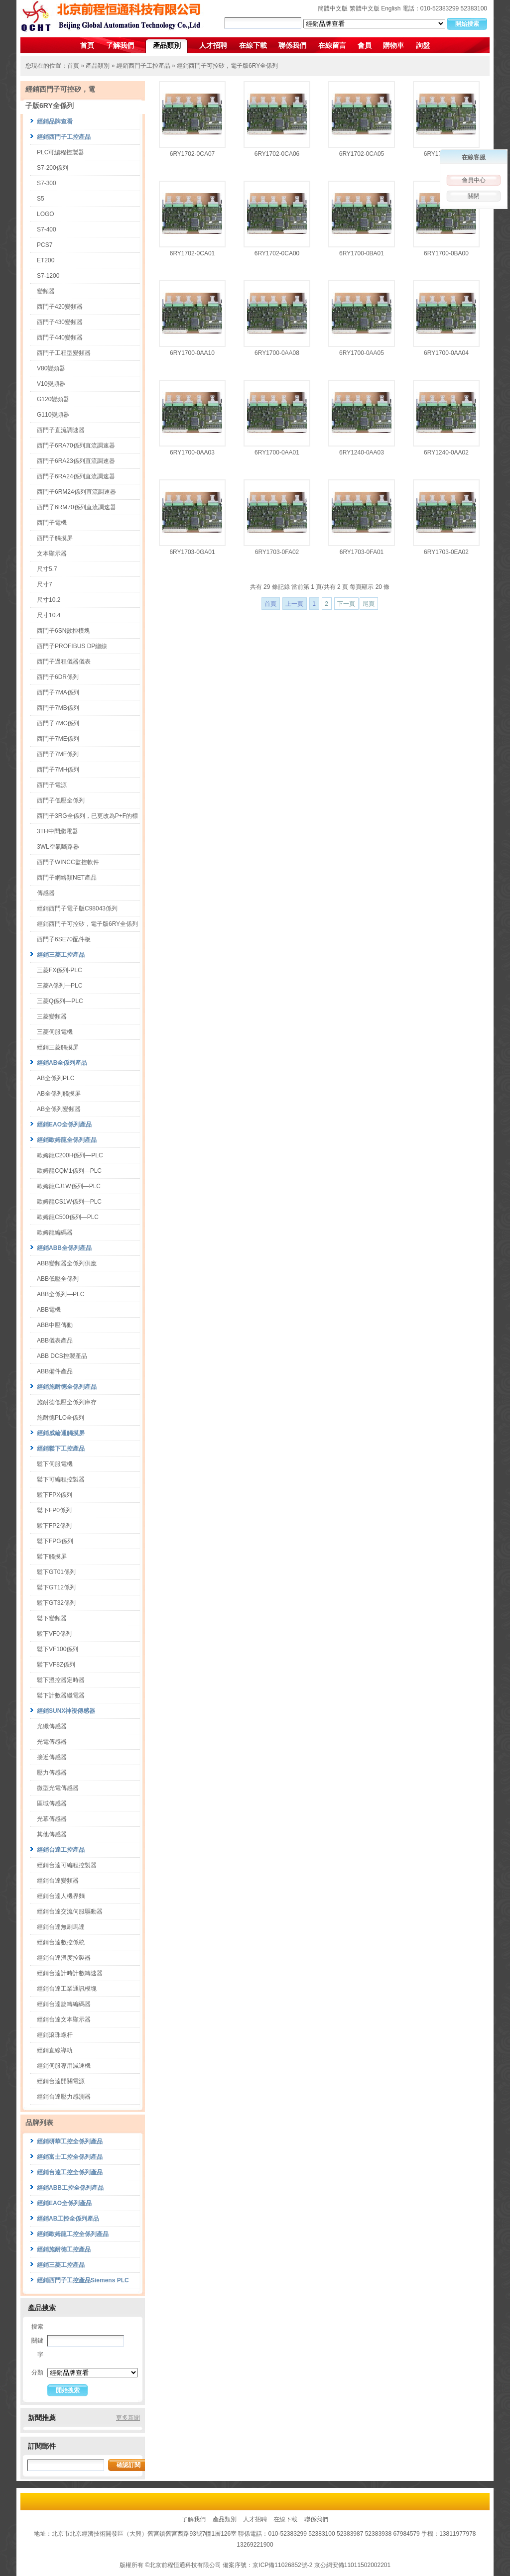 This screenshot has width=510, height=2576. I want to click on 3WL空氣斷路器, so click(58, 846).